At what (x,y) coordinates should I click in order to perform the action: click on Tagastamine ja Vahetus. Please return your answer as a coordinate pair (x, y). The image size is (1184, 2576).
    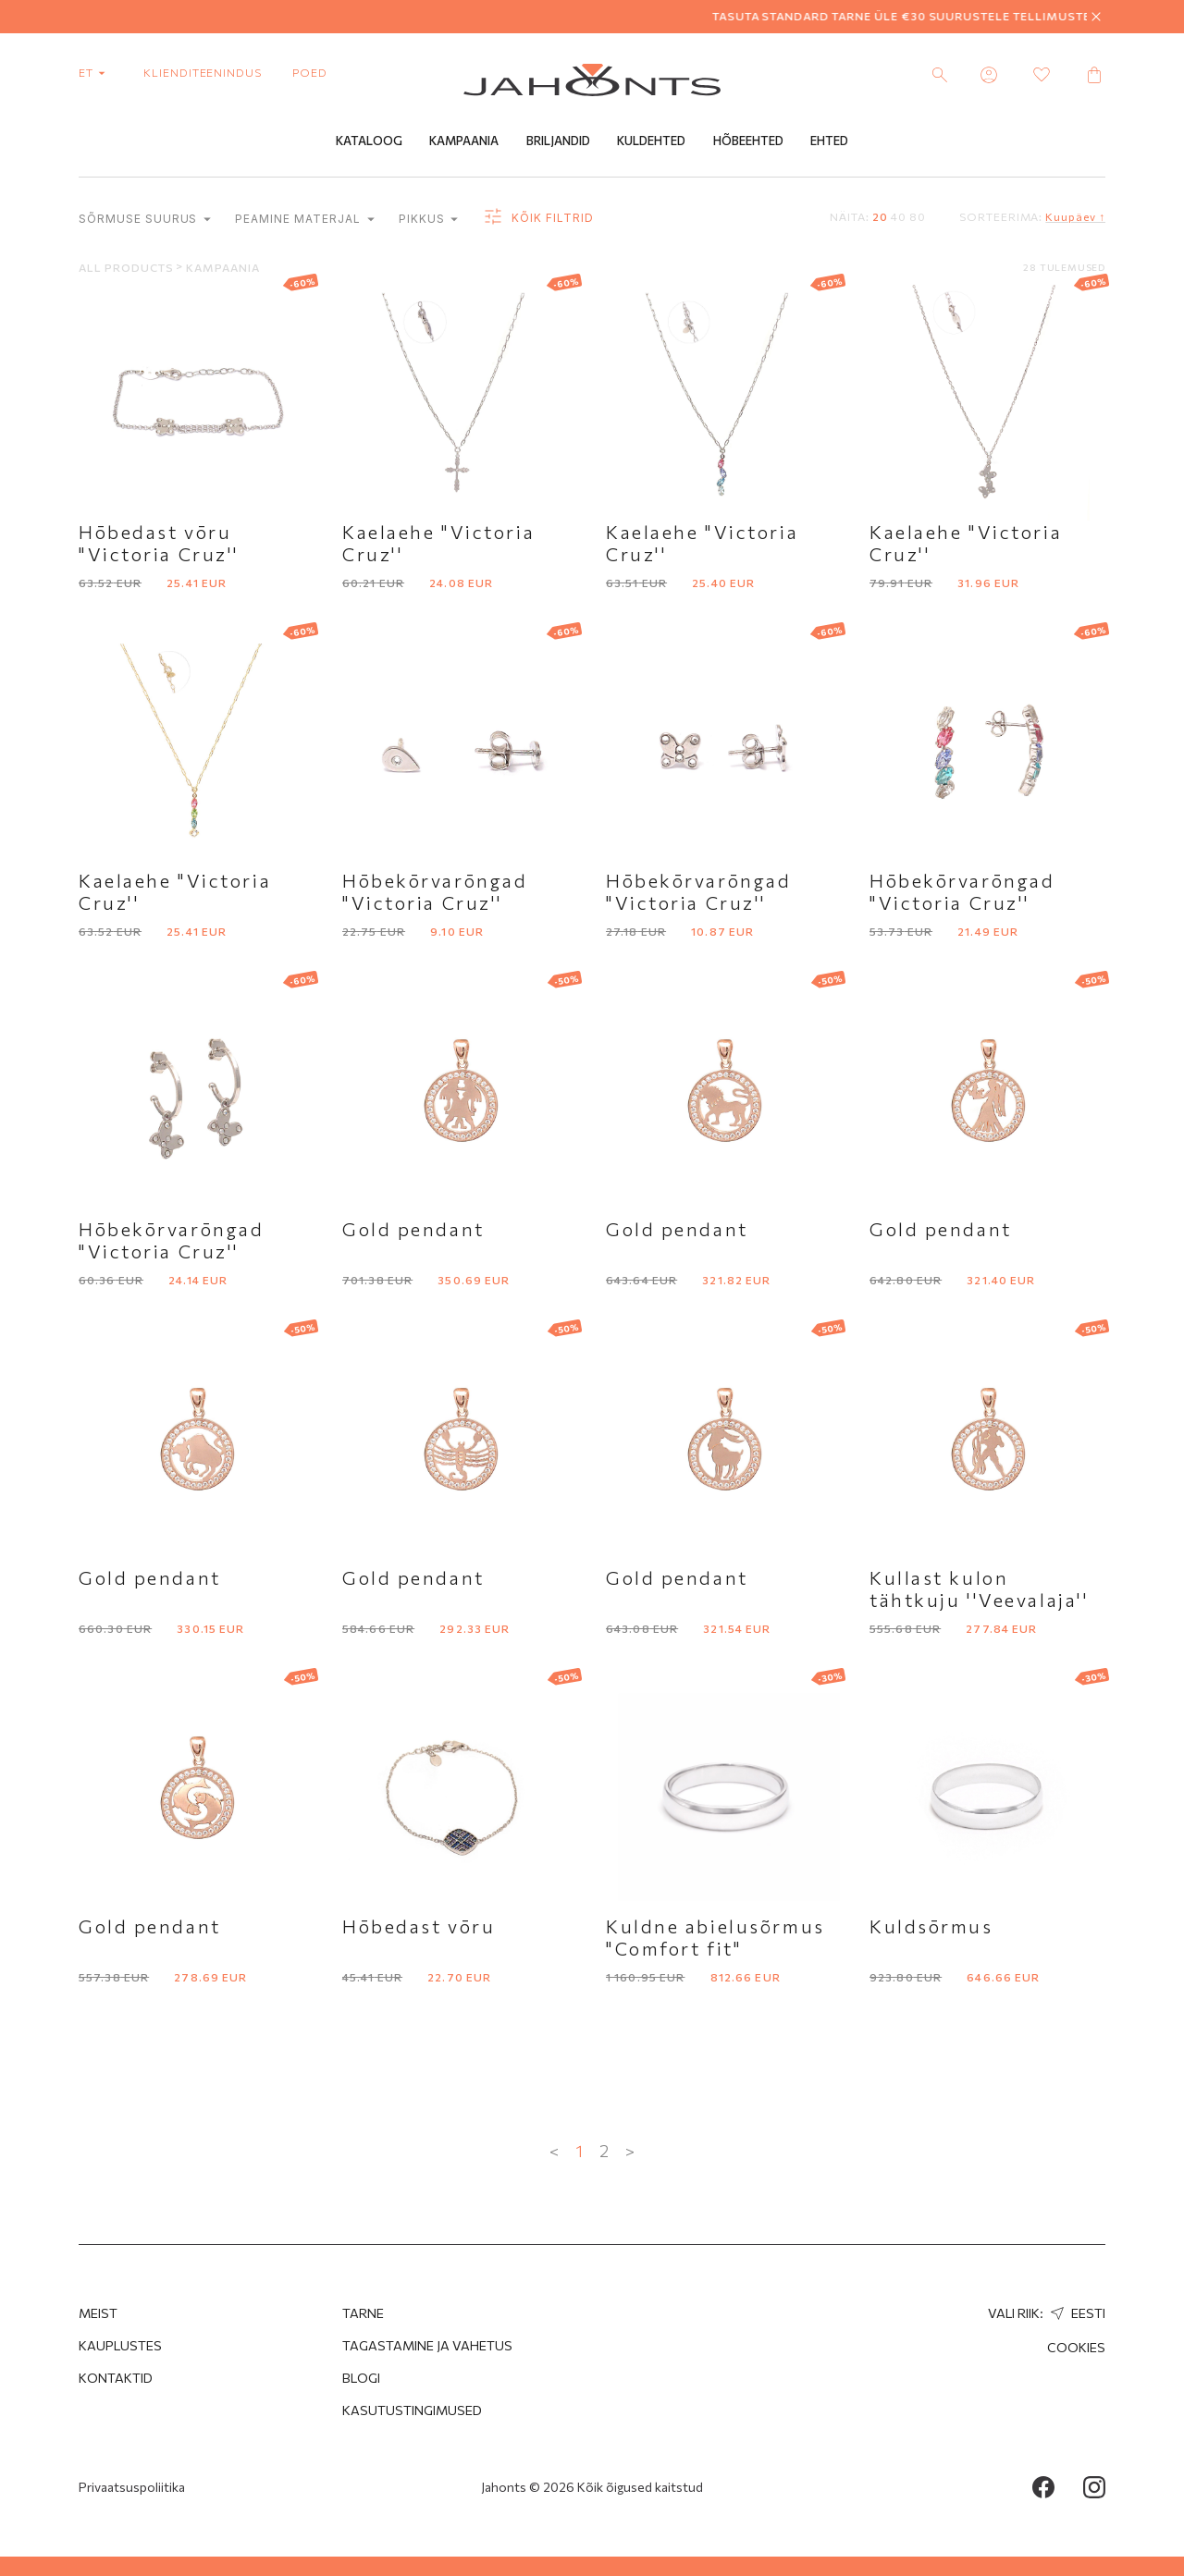
    Looking at the image, I should click on (427, 2345).